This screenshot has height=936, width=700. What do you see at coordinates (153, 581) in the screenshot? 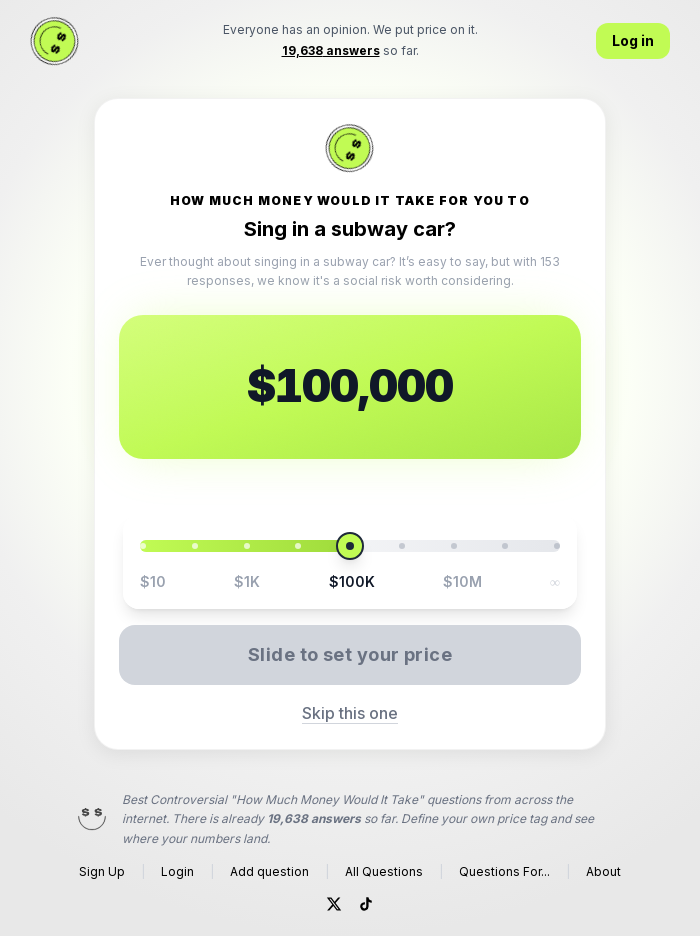
I see `$10` at bounding box center [153, 581].